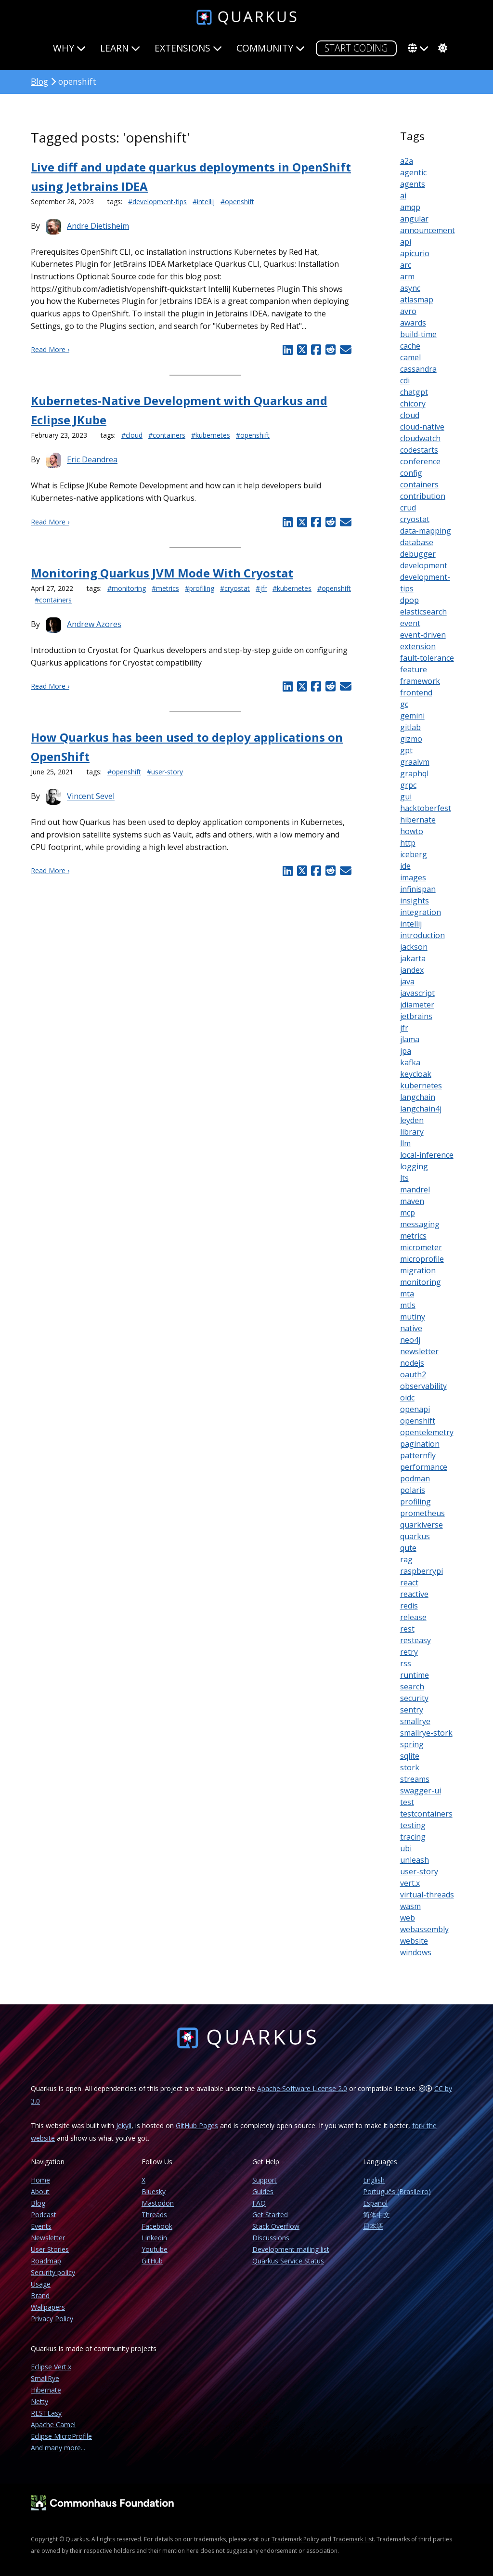  I want to click on patternfly, so click(418, 1455).